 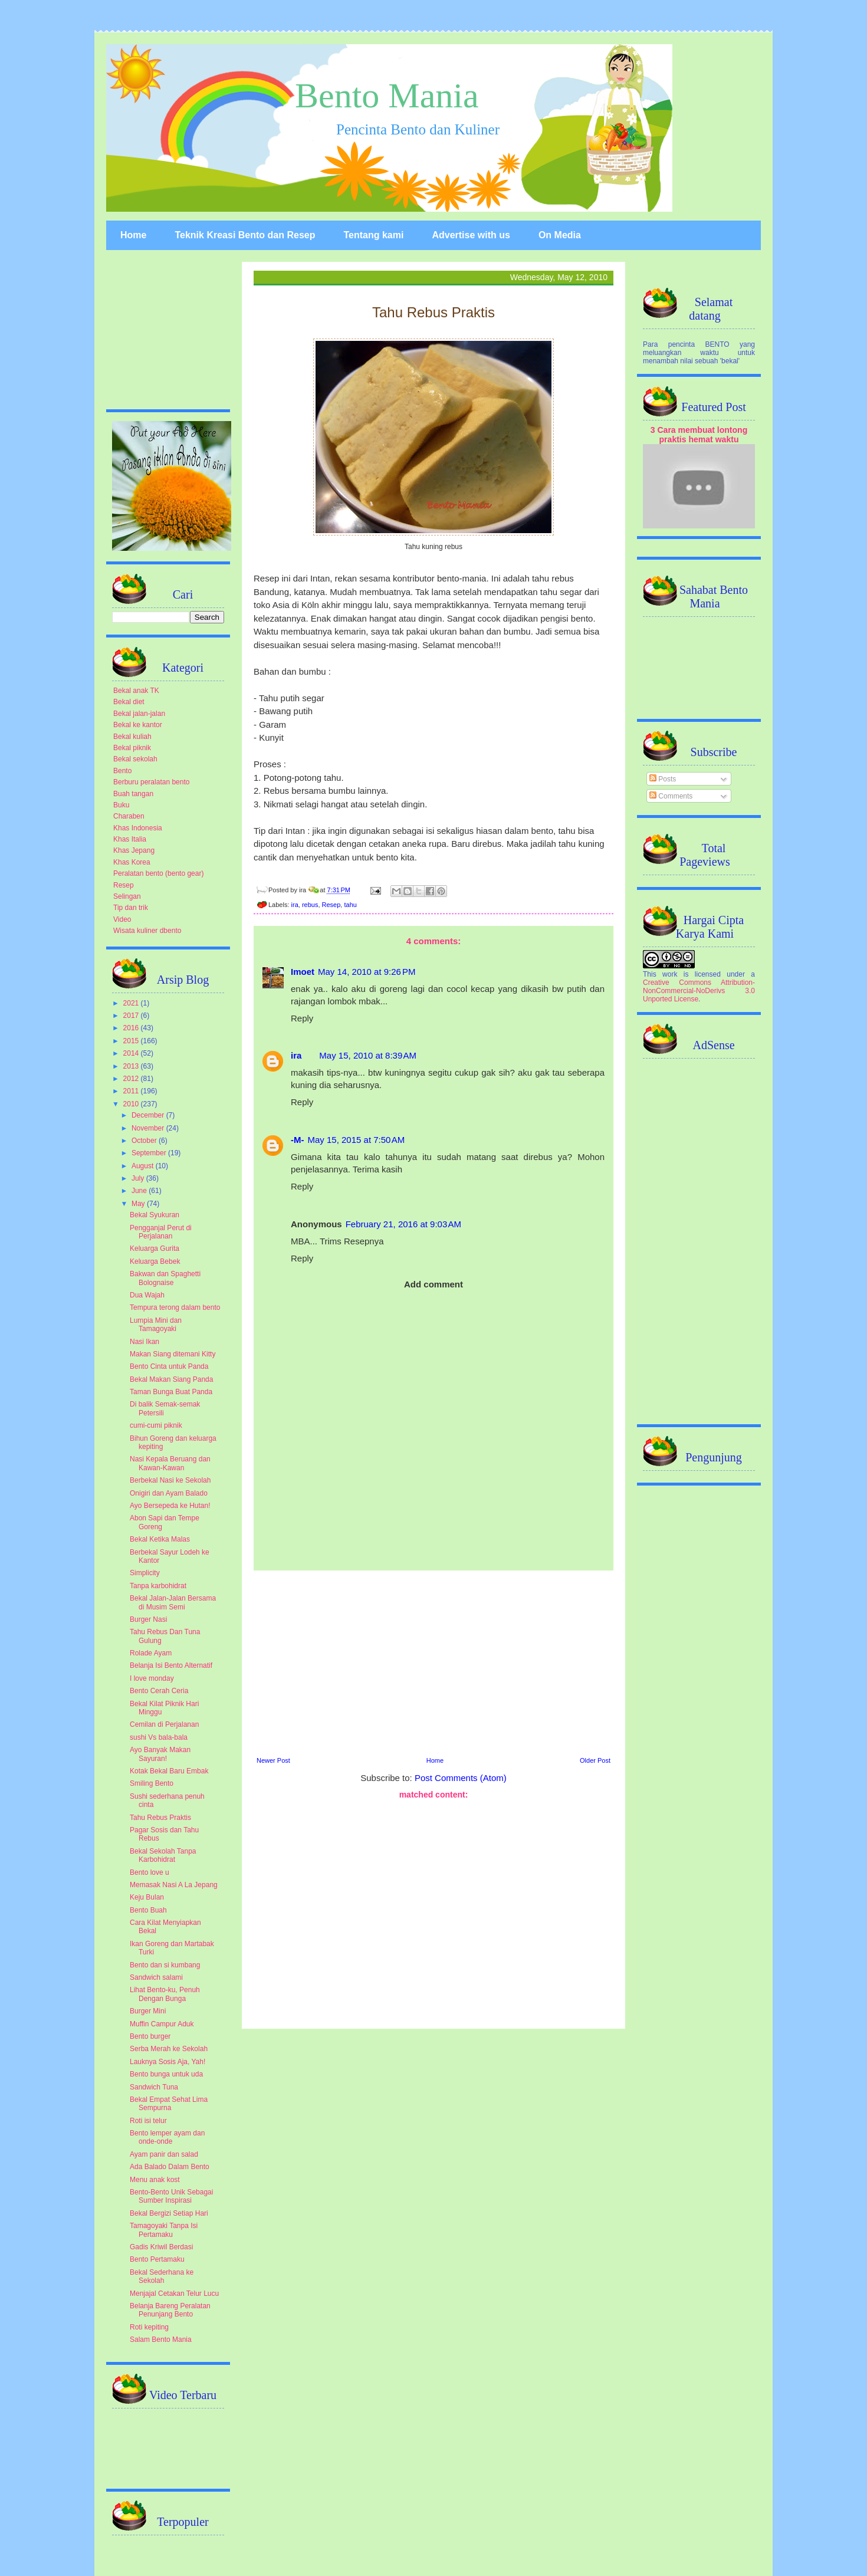 What do you see at coordinates (169, 1771) in the screenshot?
I see `Kotak Bekal Baru Embak` at bounding box center [169, 1771].